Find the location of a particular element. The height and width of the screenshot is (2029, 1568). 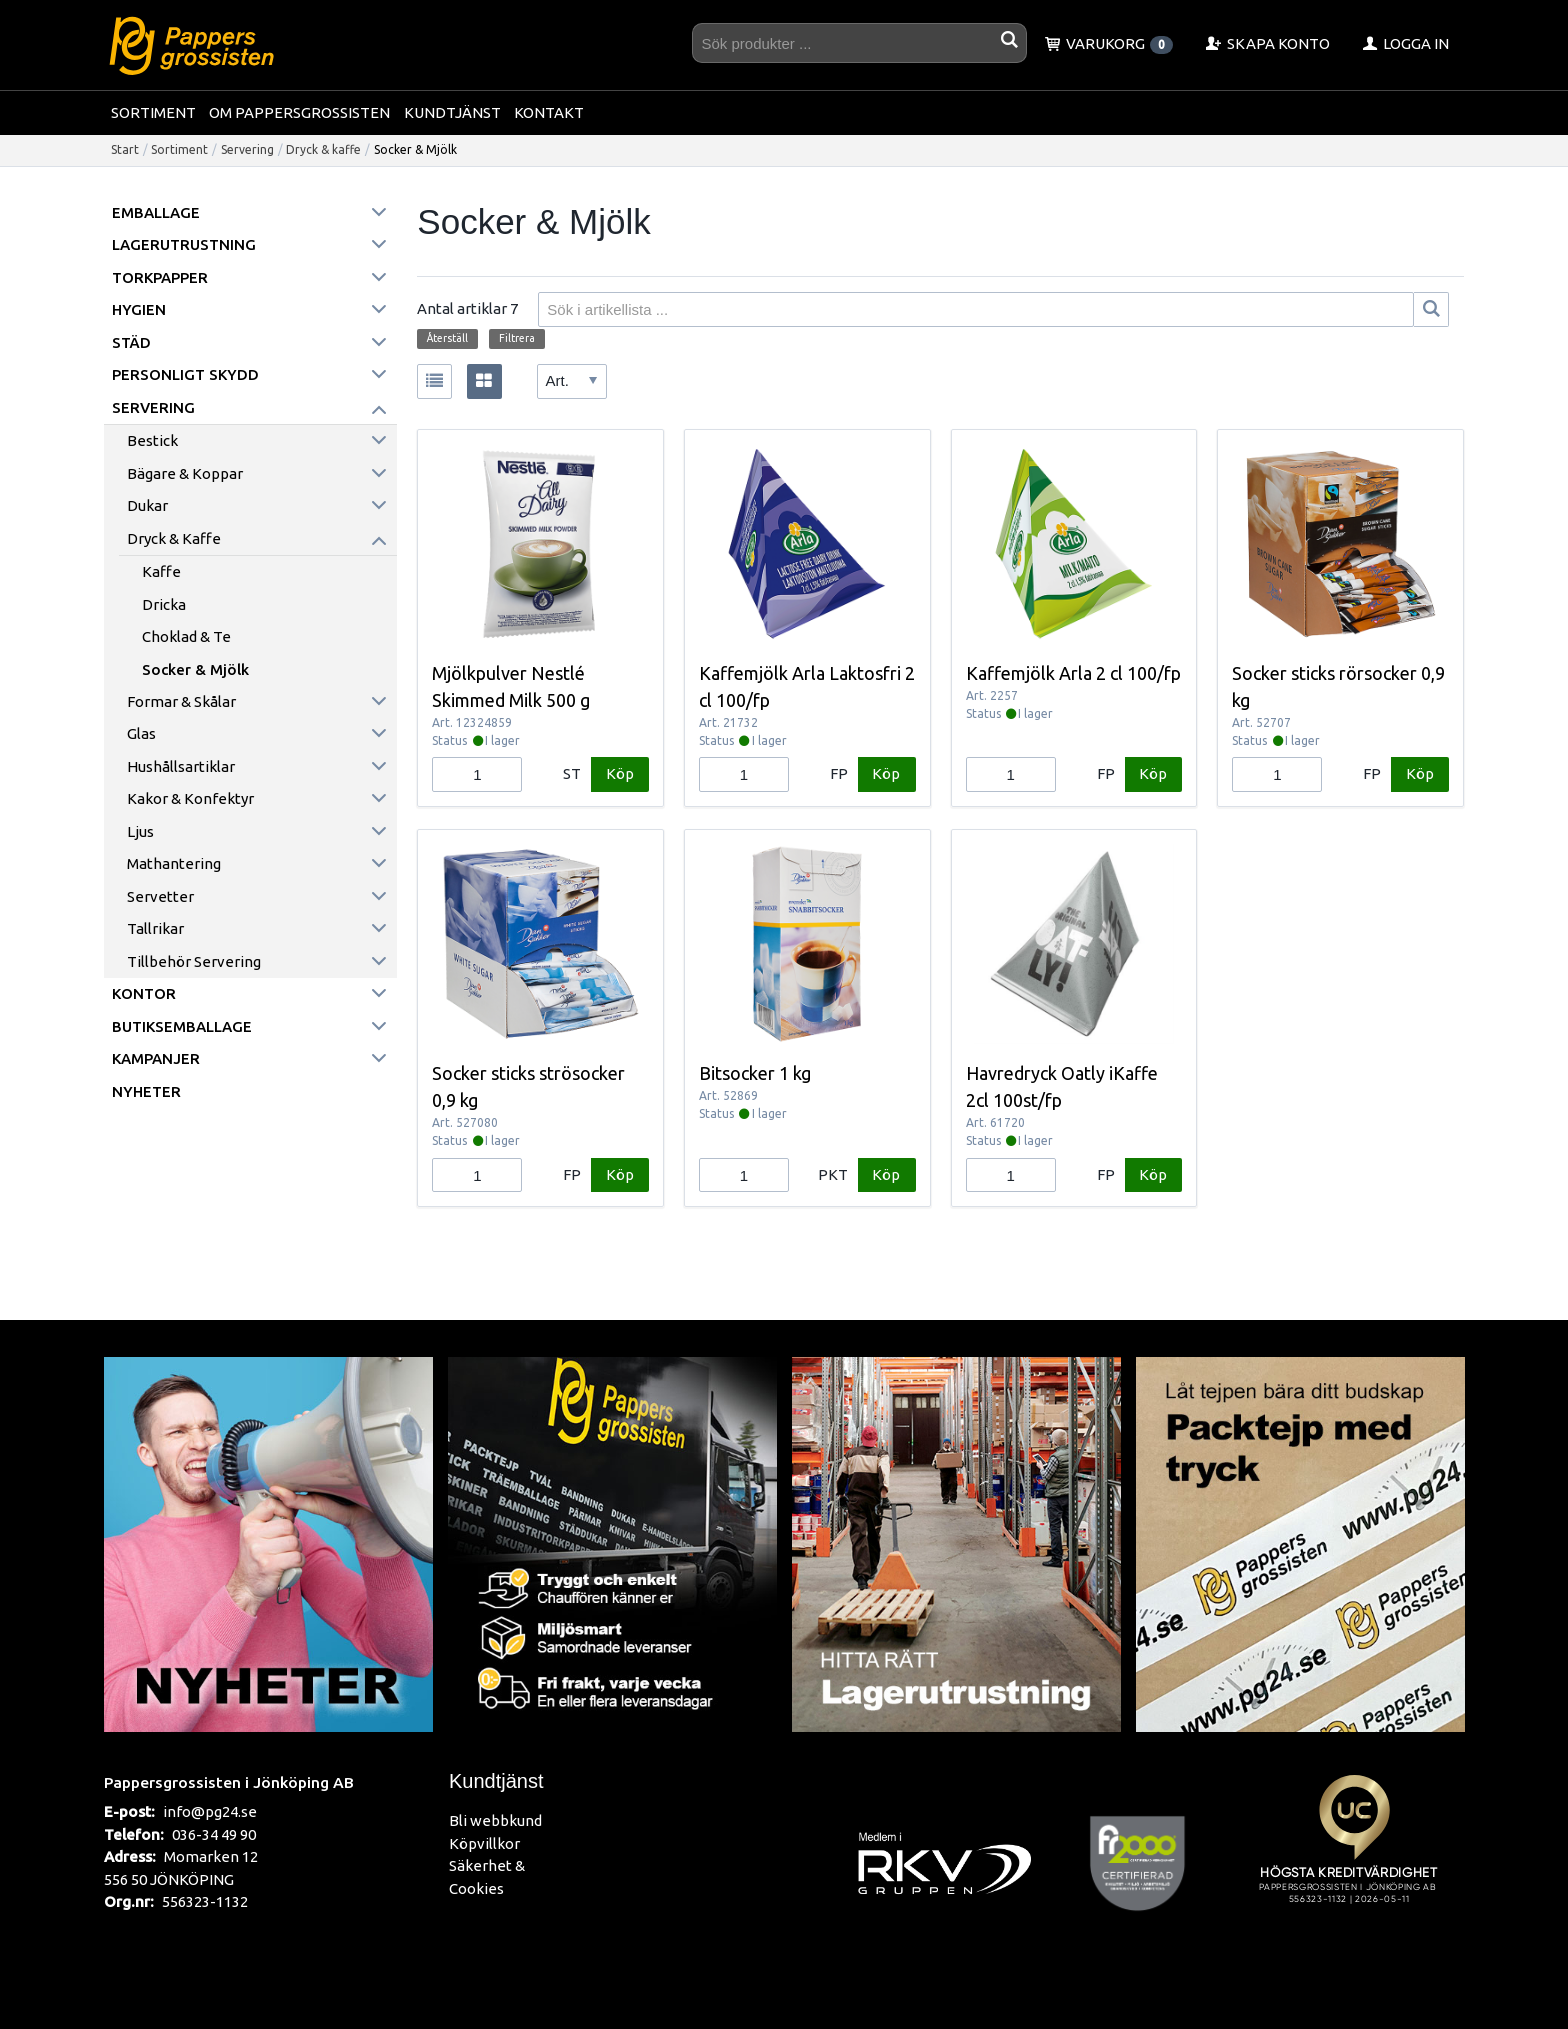

Dryck & kaffe is located at coordinates (323, 149).